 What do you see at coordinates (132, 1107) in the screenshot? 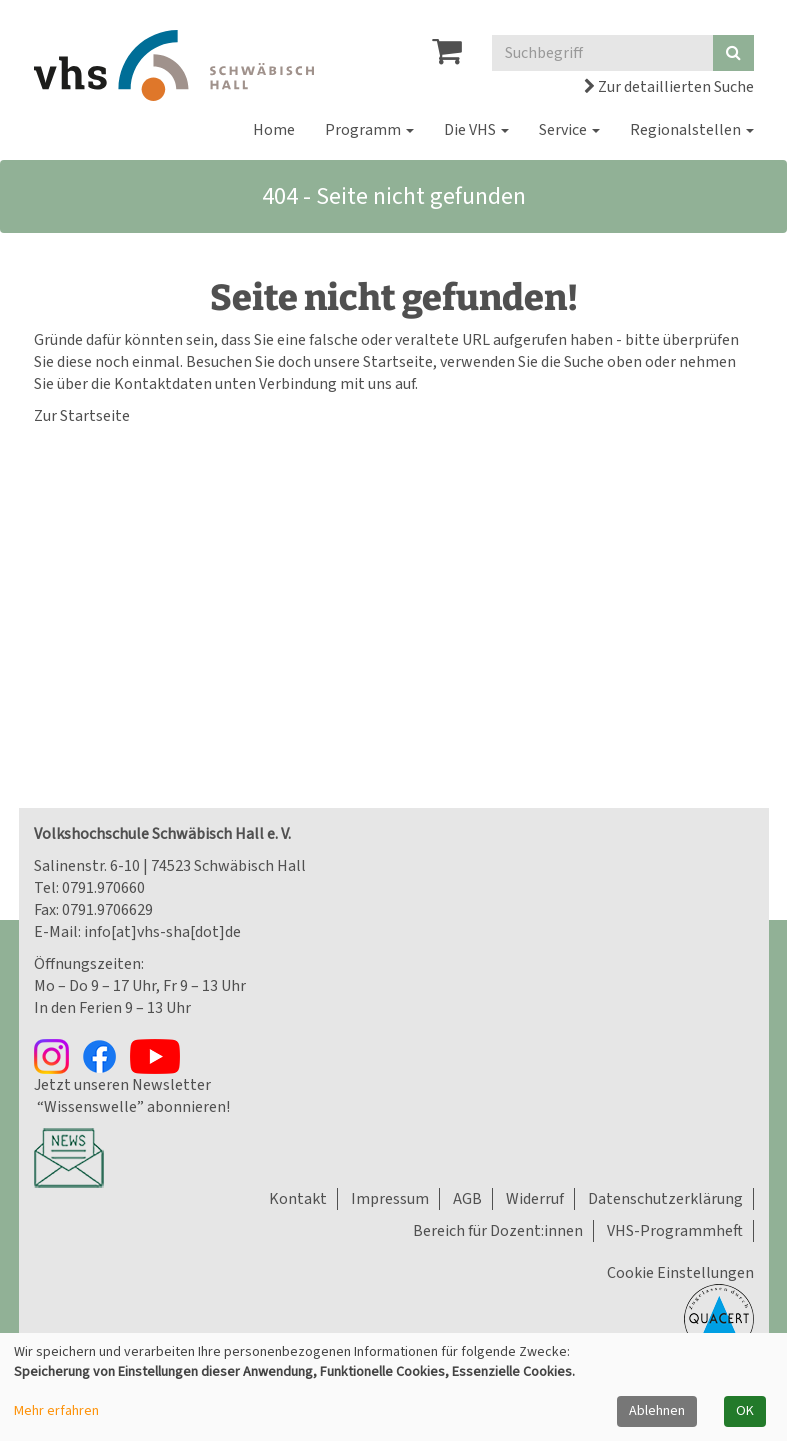
I see `“Wissenswelle” abonnieren!` at bounding box center [132, 1107].